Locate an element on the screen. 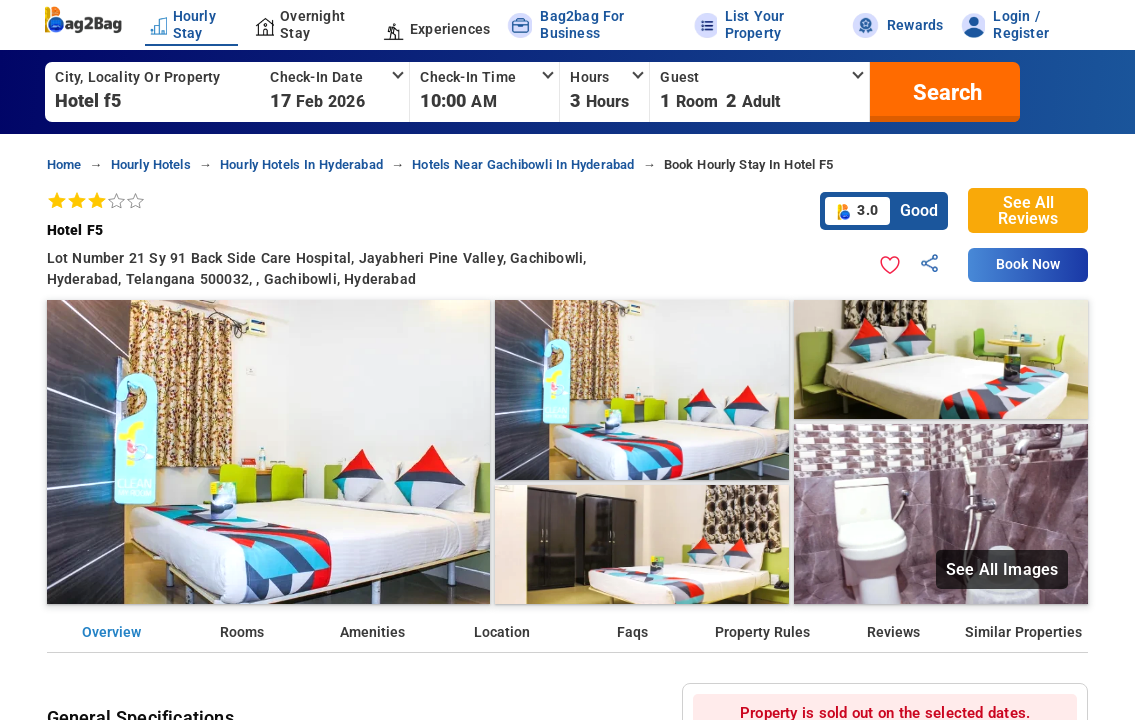 The height and width of the screenshot is (720, 1135). hotels near gachibowli in hyderabad is located at coordinates (523, 164).